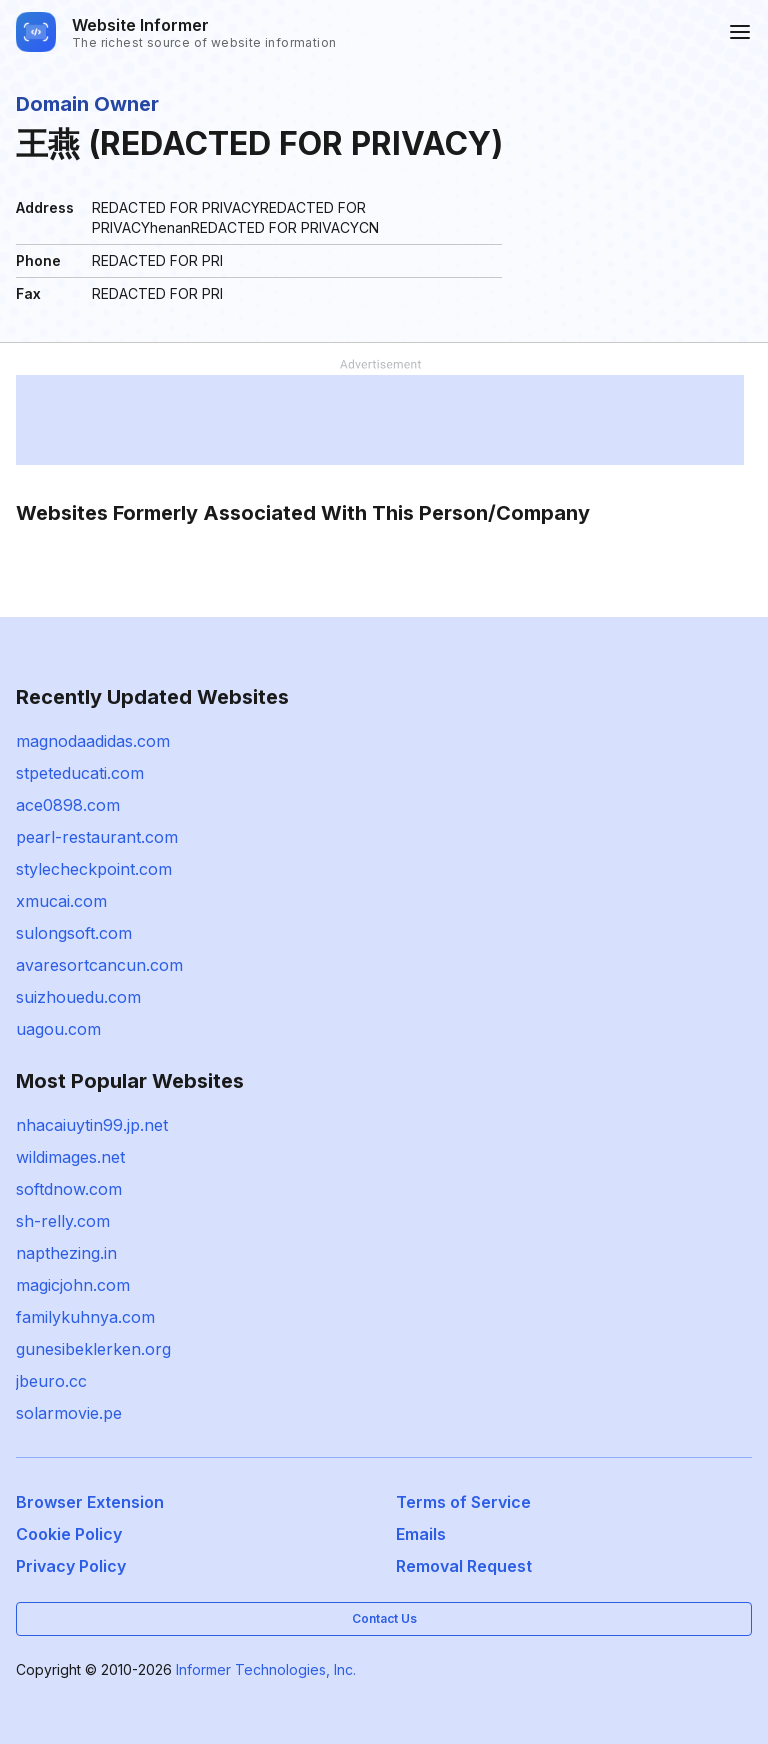  Describe the element at coordinates (74, 933) in the screenshot. I see `sulongsoft.com` at that location.